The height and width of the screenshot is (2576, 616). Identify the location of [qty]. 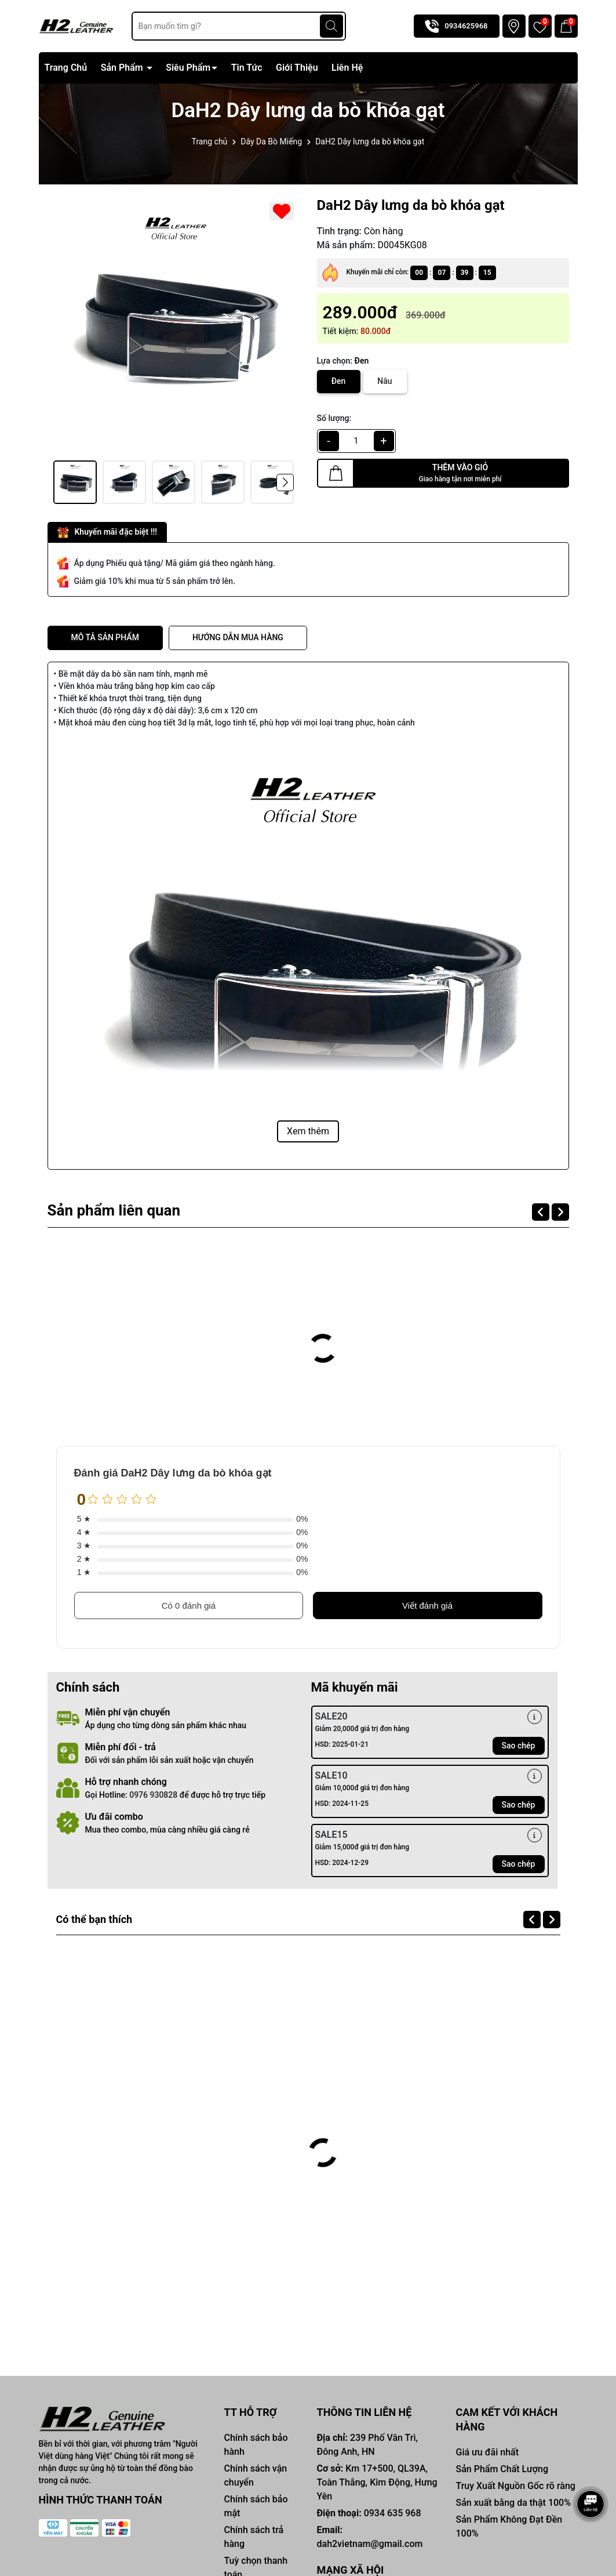
(356, 441).